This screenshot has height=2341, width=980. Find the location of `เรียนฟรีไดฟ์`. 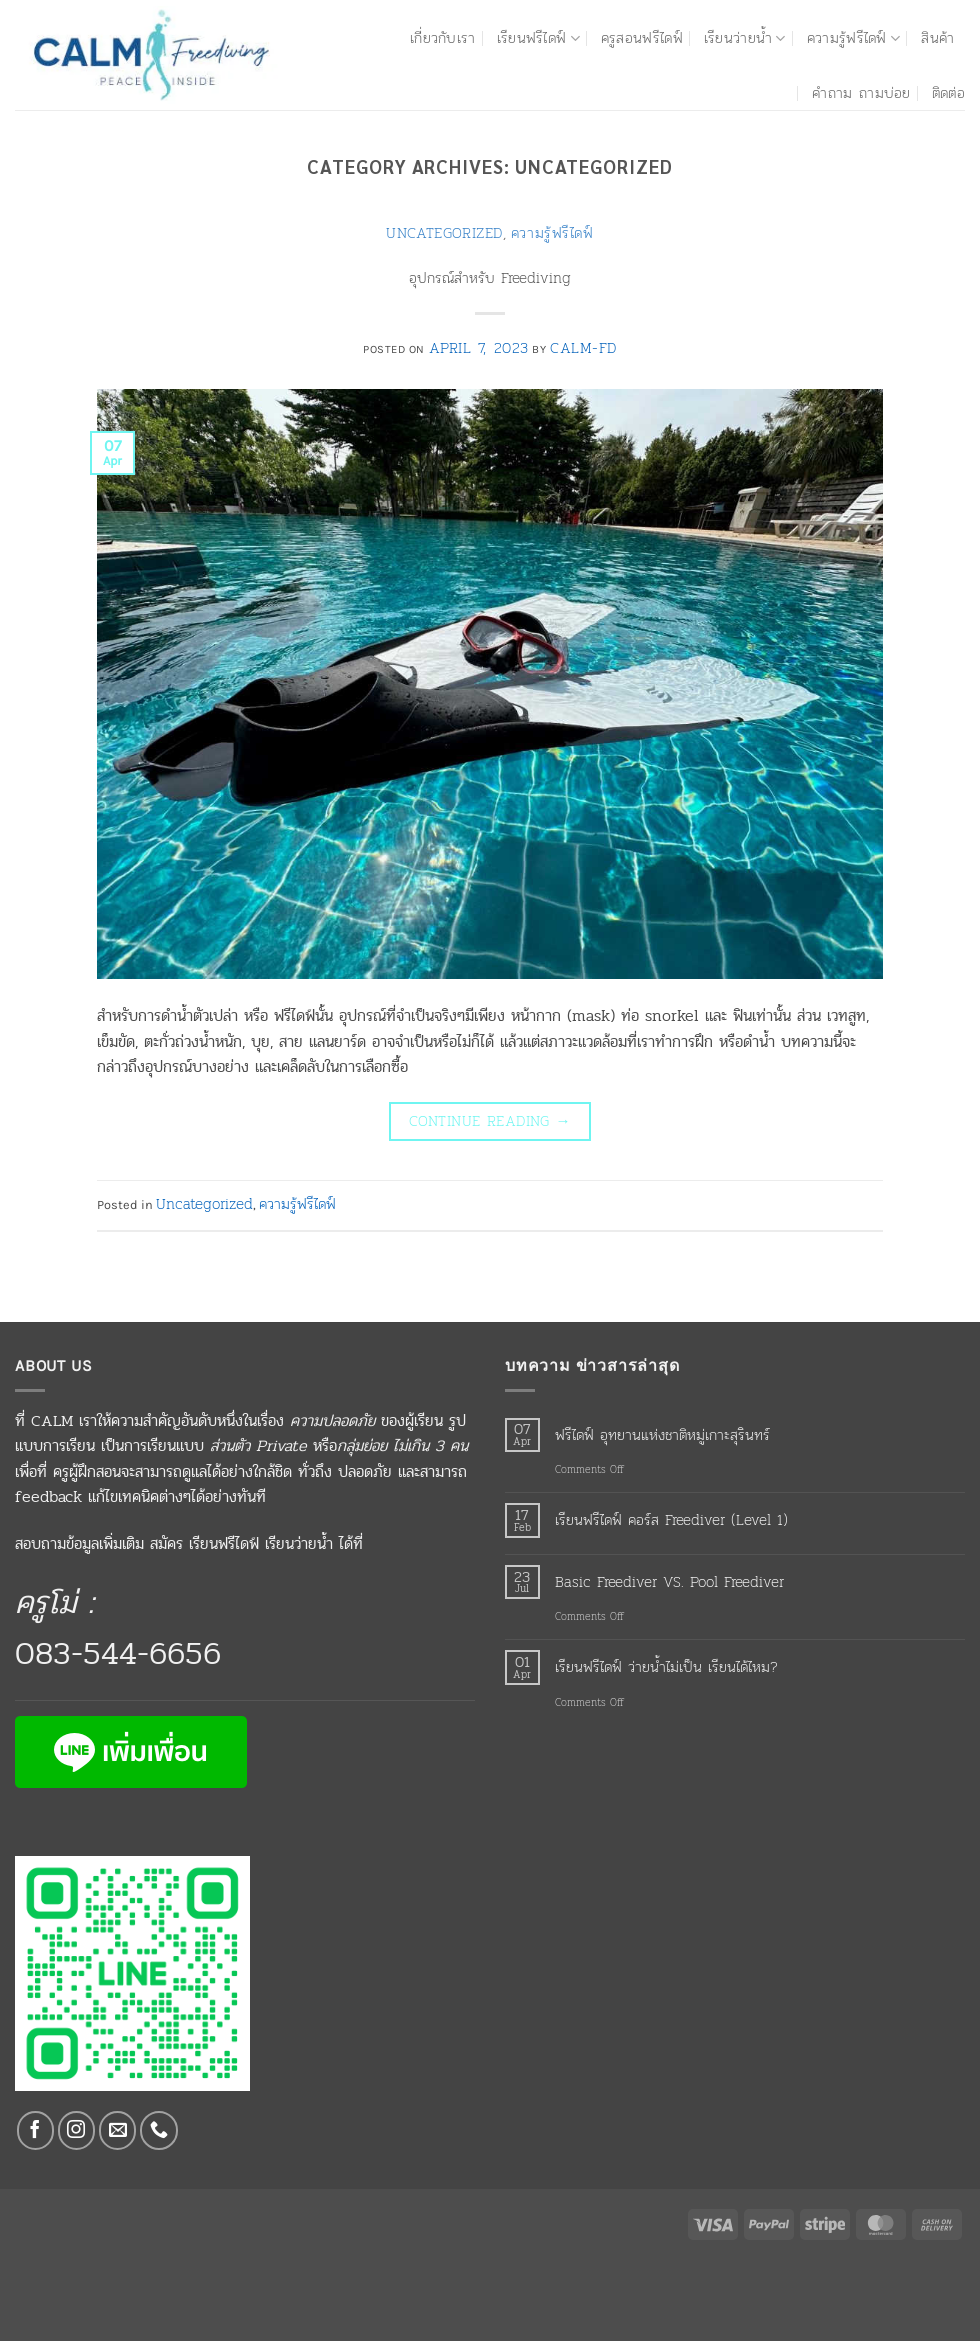

เรียนฟรีไดฟ์ is located at coordinates (538, 38).